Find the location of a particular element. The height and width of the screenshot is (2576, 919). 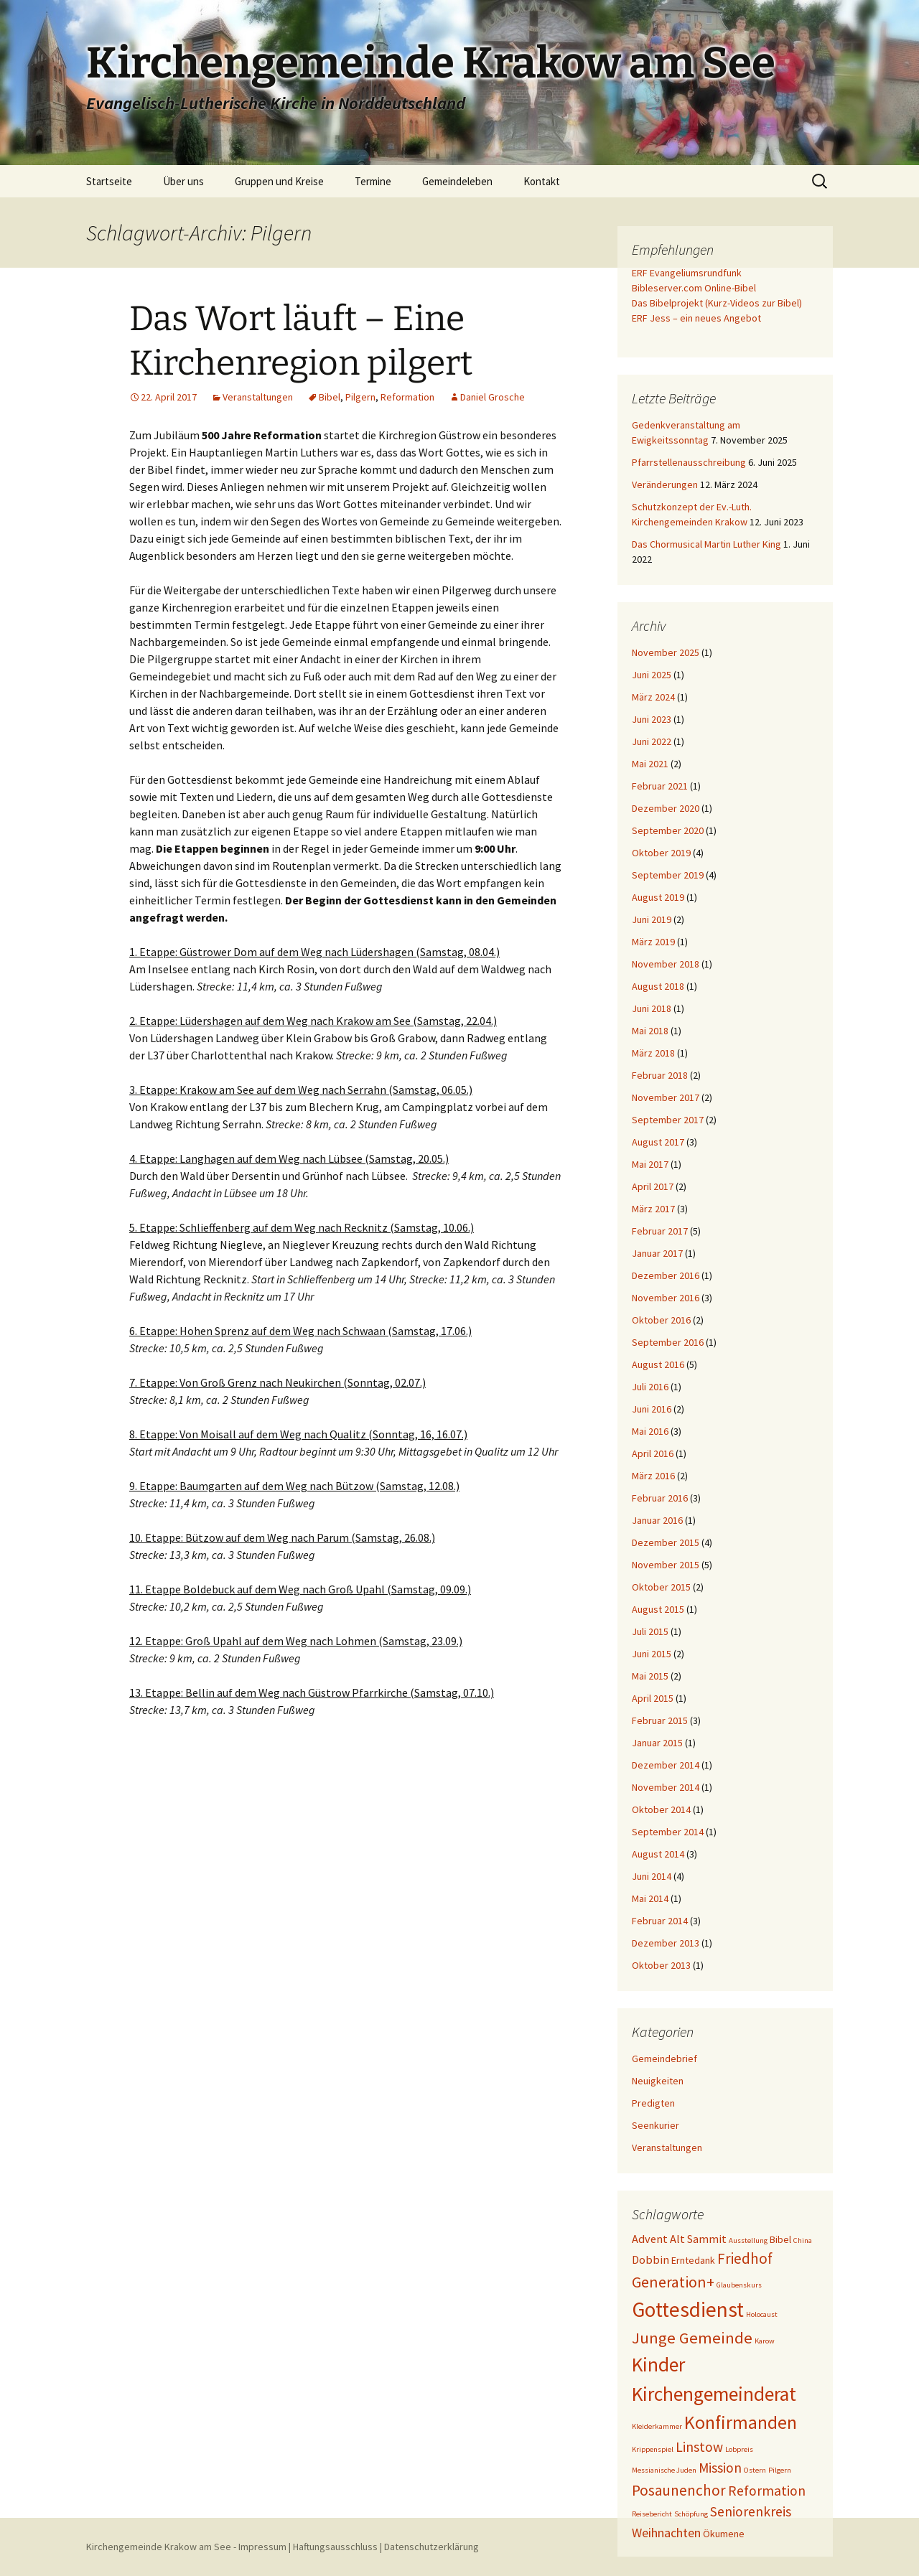

Januar 2015 is located at coordinates (657, 1742).